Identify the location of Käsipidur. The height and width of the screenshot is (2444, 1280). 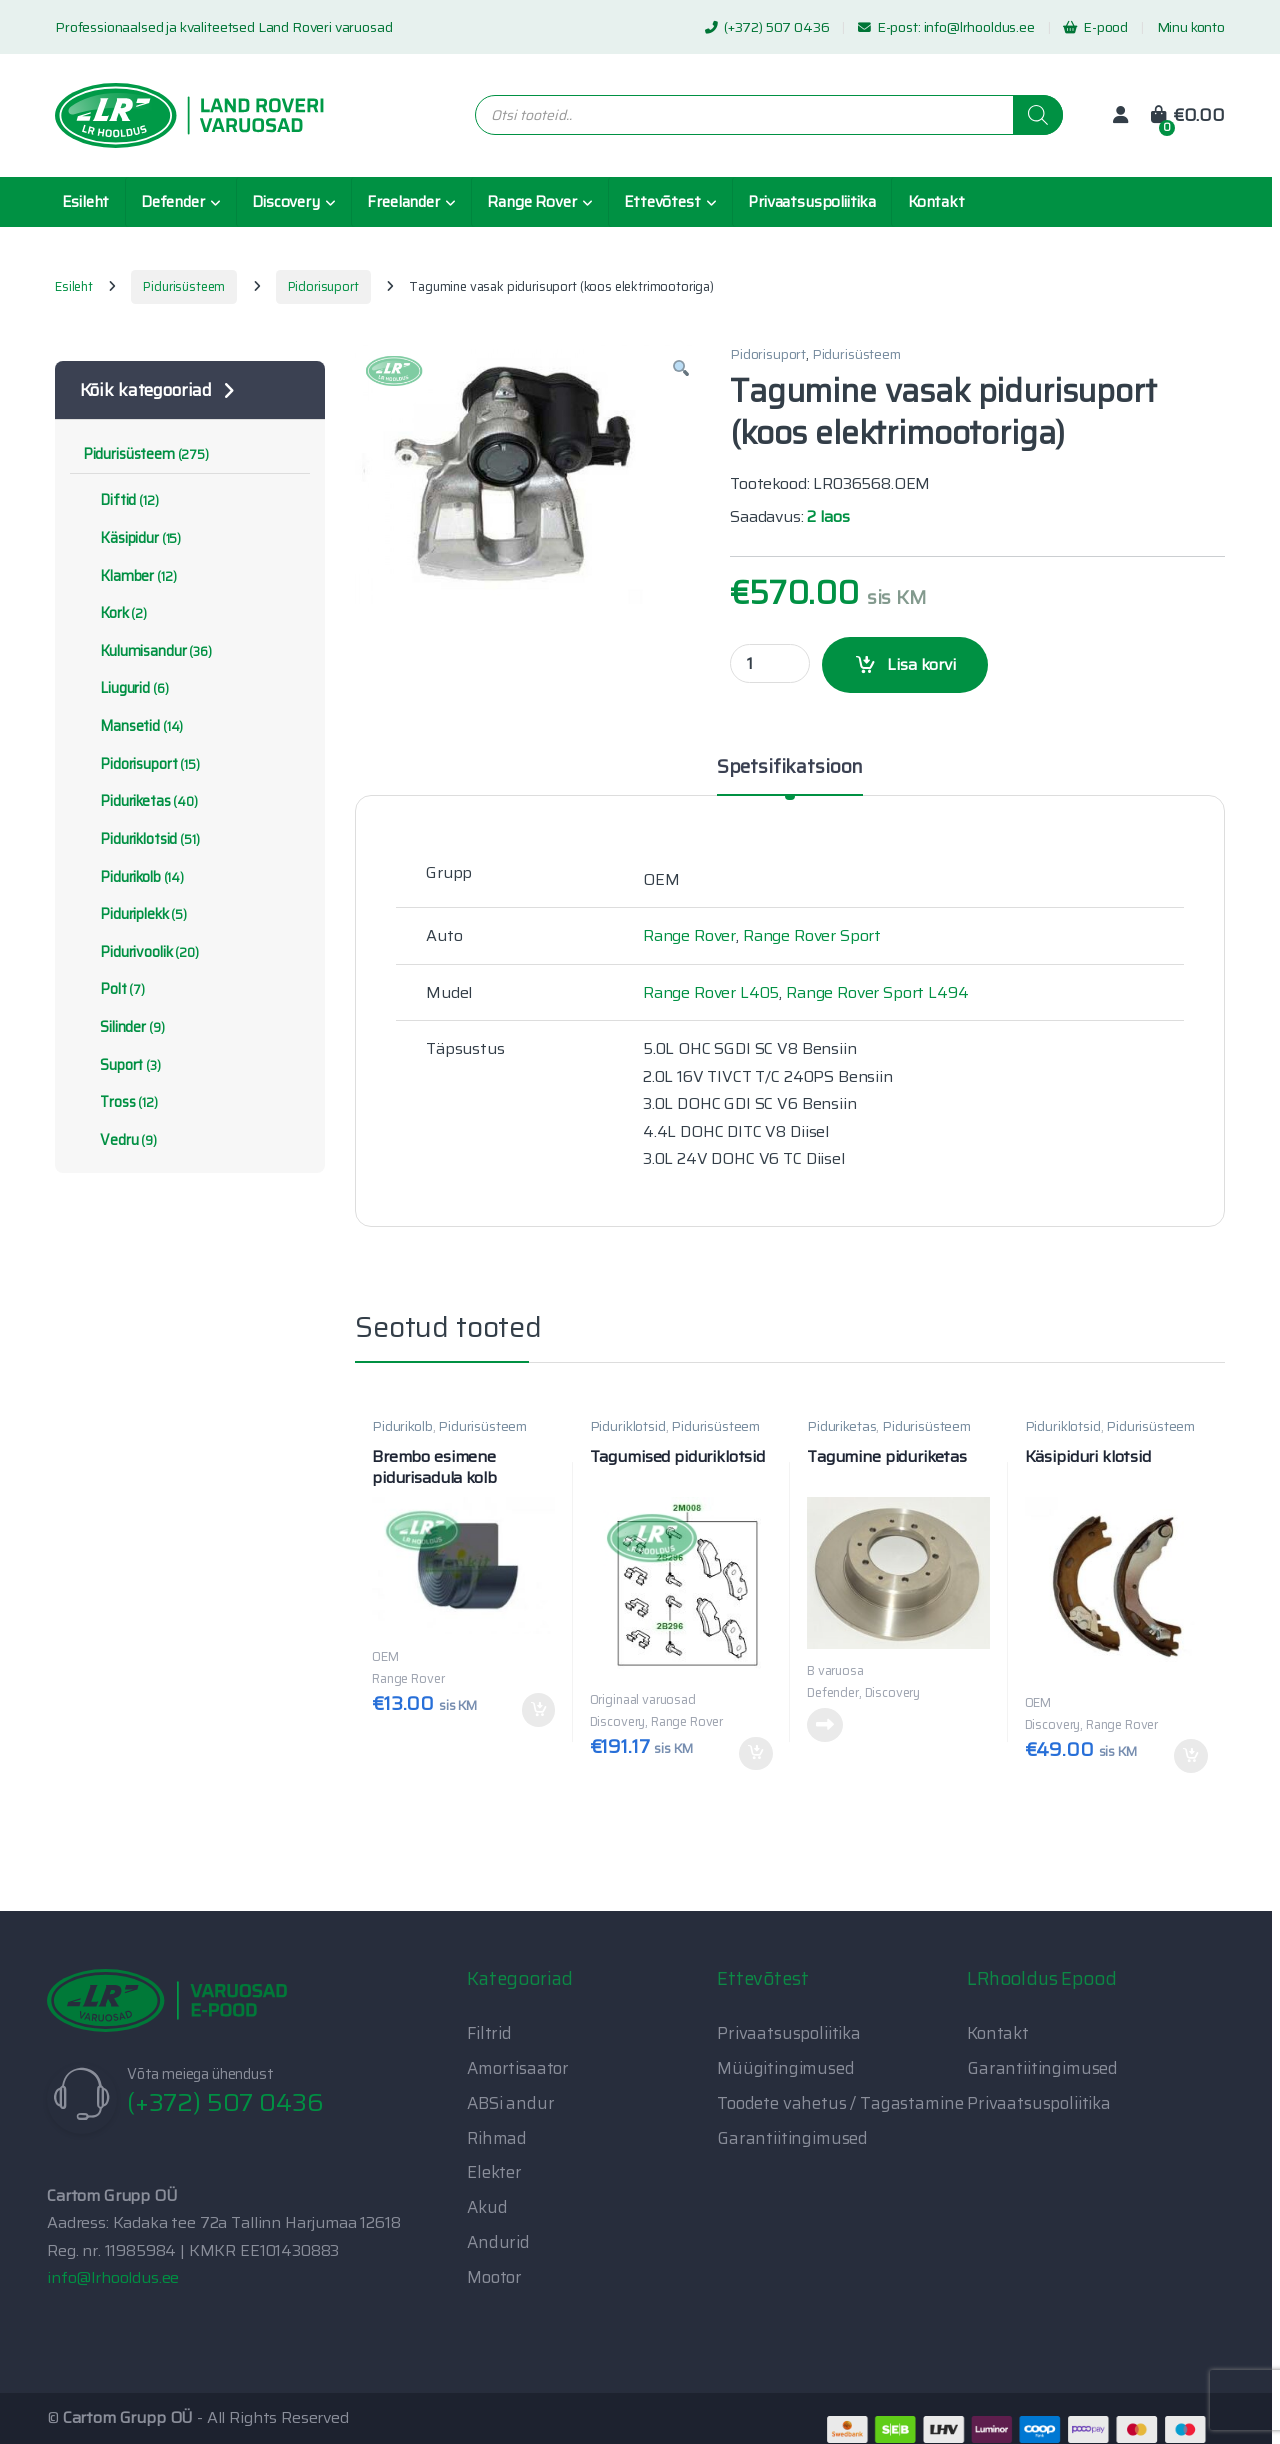
(132, 538).